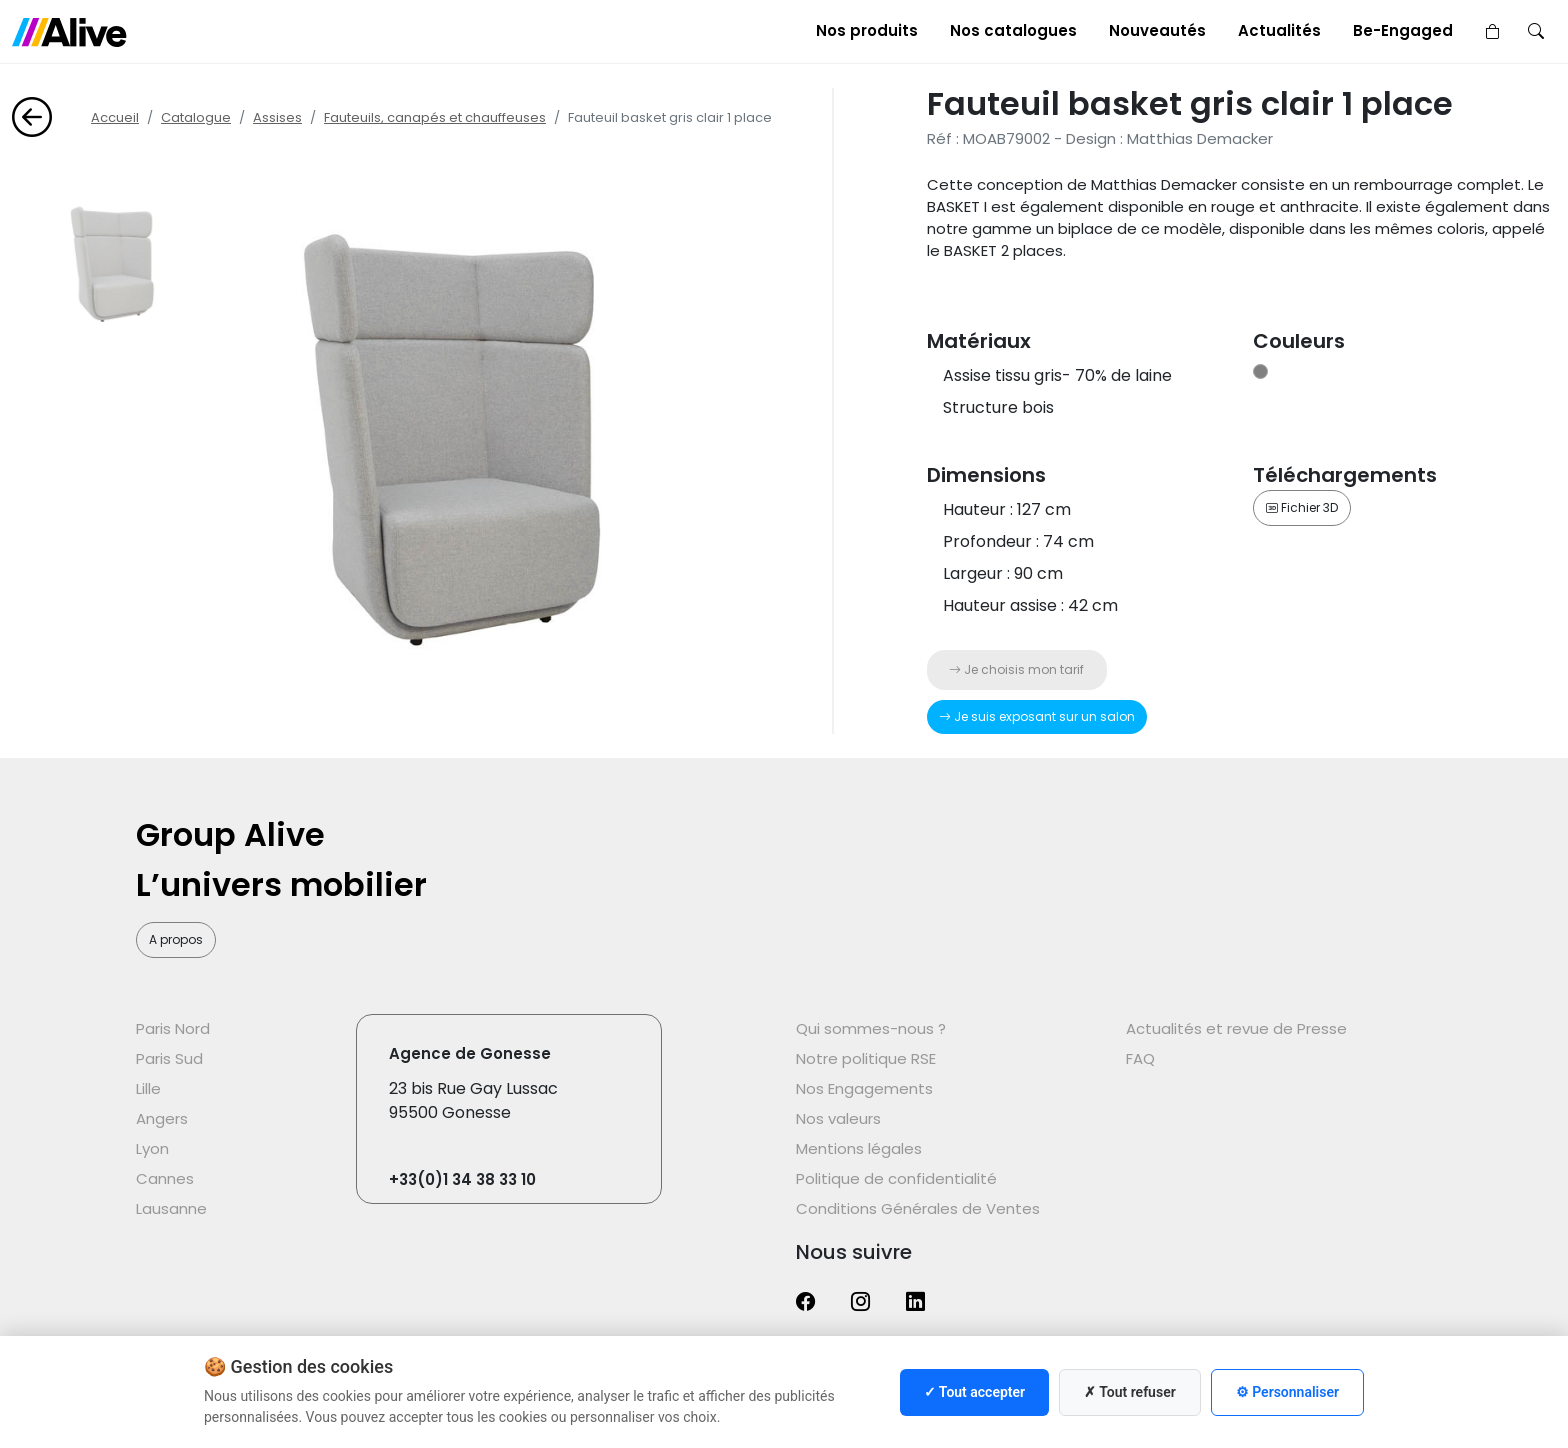 The width and height of the screenshot is (1568, 1448). I want to click on Nos valeurs, so click(838, 1118).